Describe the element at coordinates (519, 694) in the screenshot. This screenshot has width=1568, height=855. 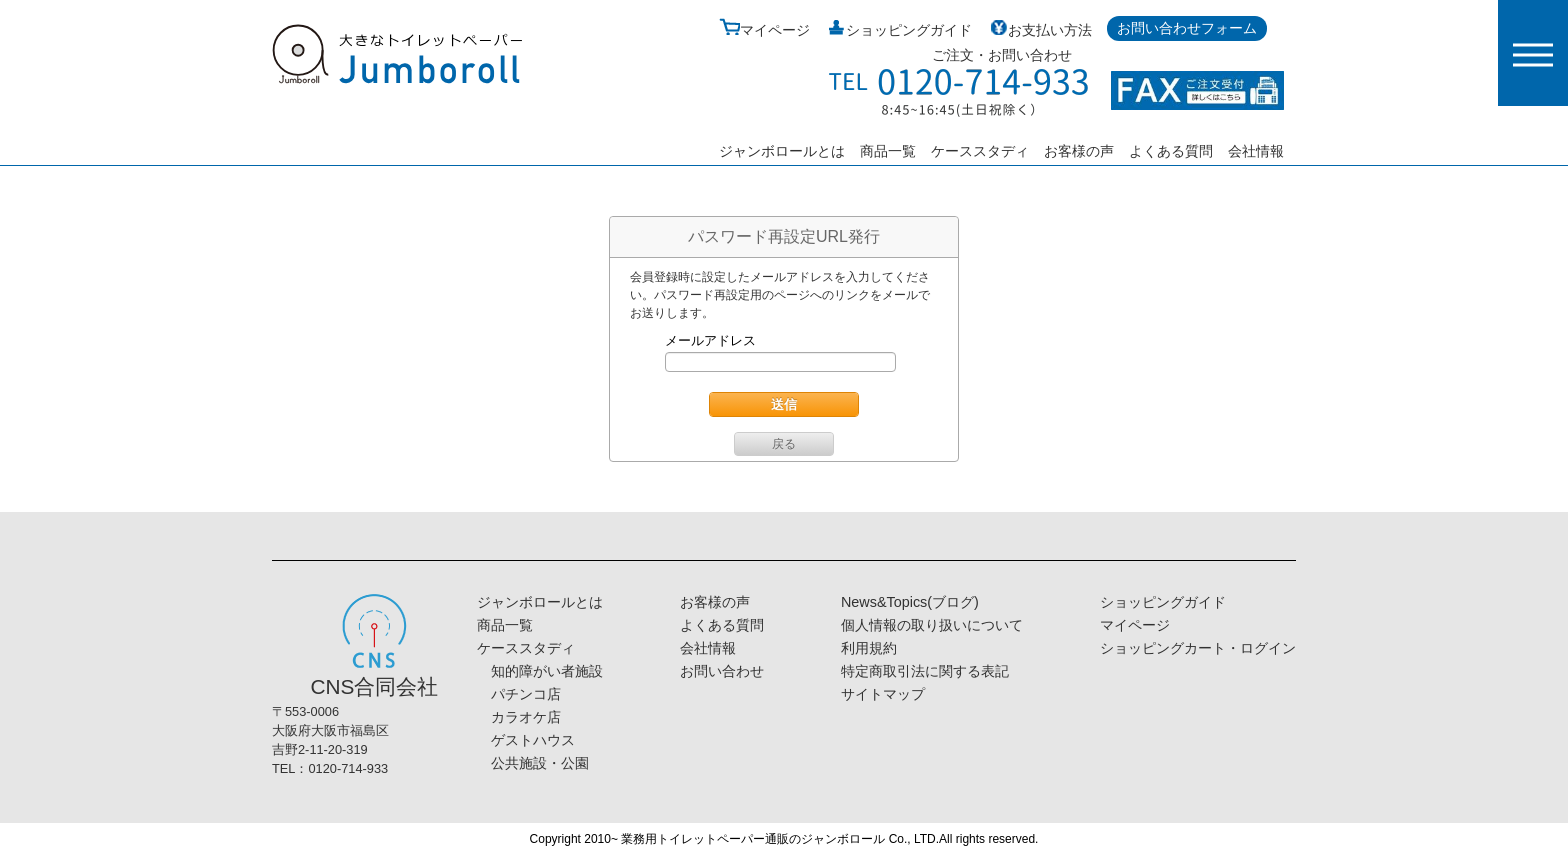
I see `パチンコ店` at that location.